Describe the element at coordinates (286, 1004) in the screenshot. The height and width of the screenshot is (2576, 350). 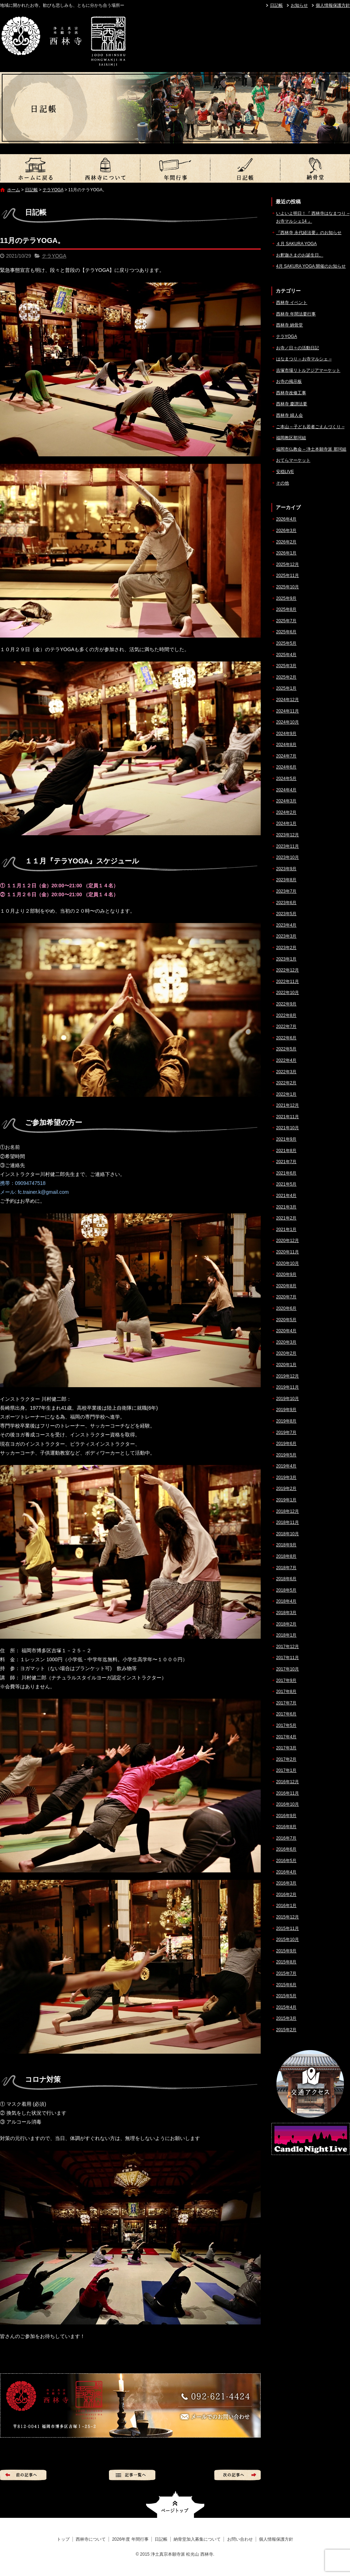
I see `2022年9月` at that location.